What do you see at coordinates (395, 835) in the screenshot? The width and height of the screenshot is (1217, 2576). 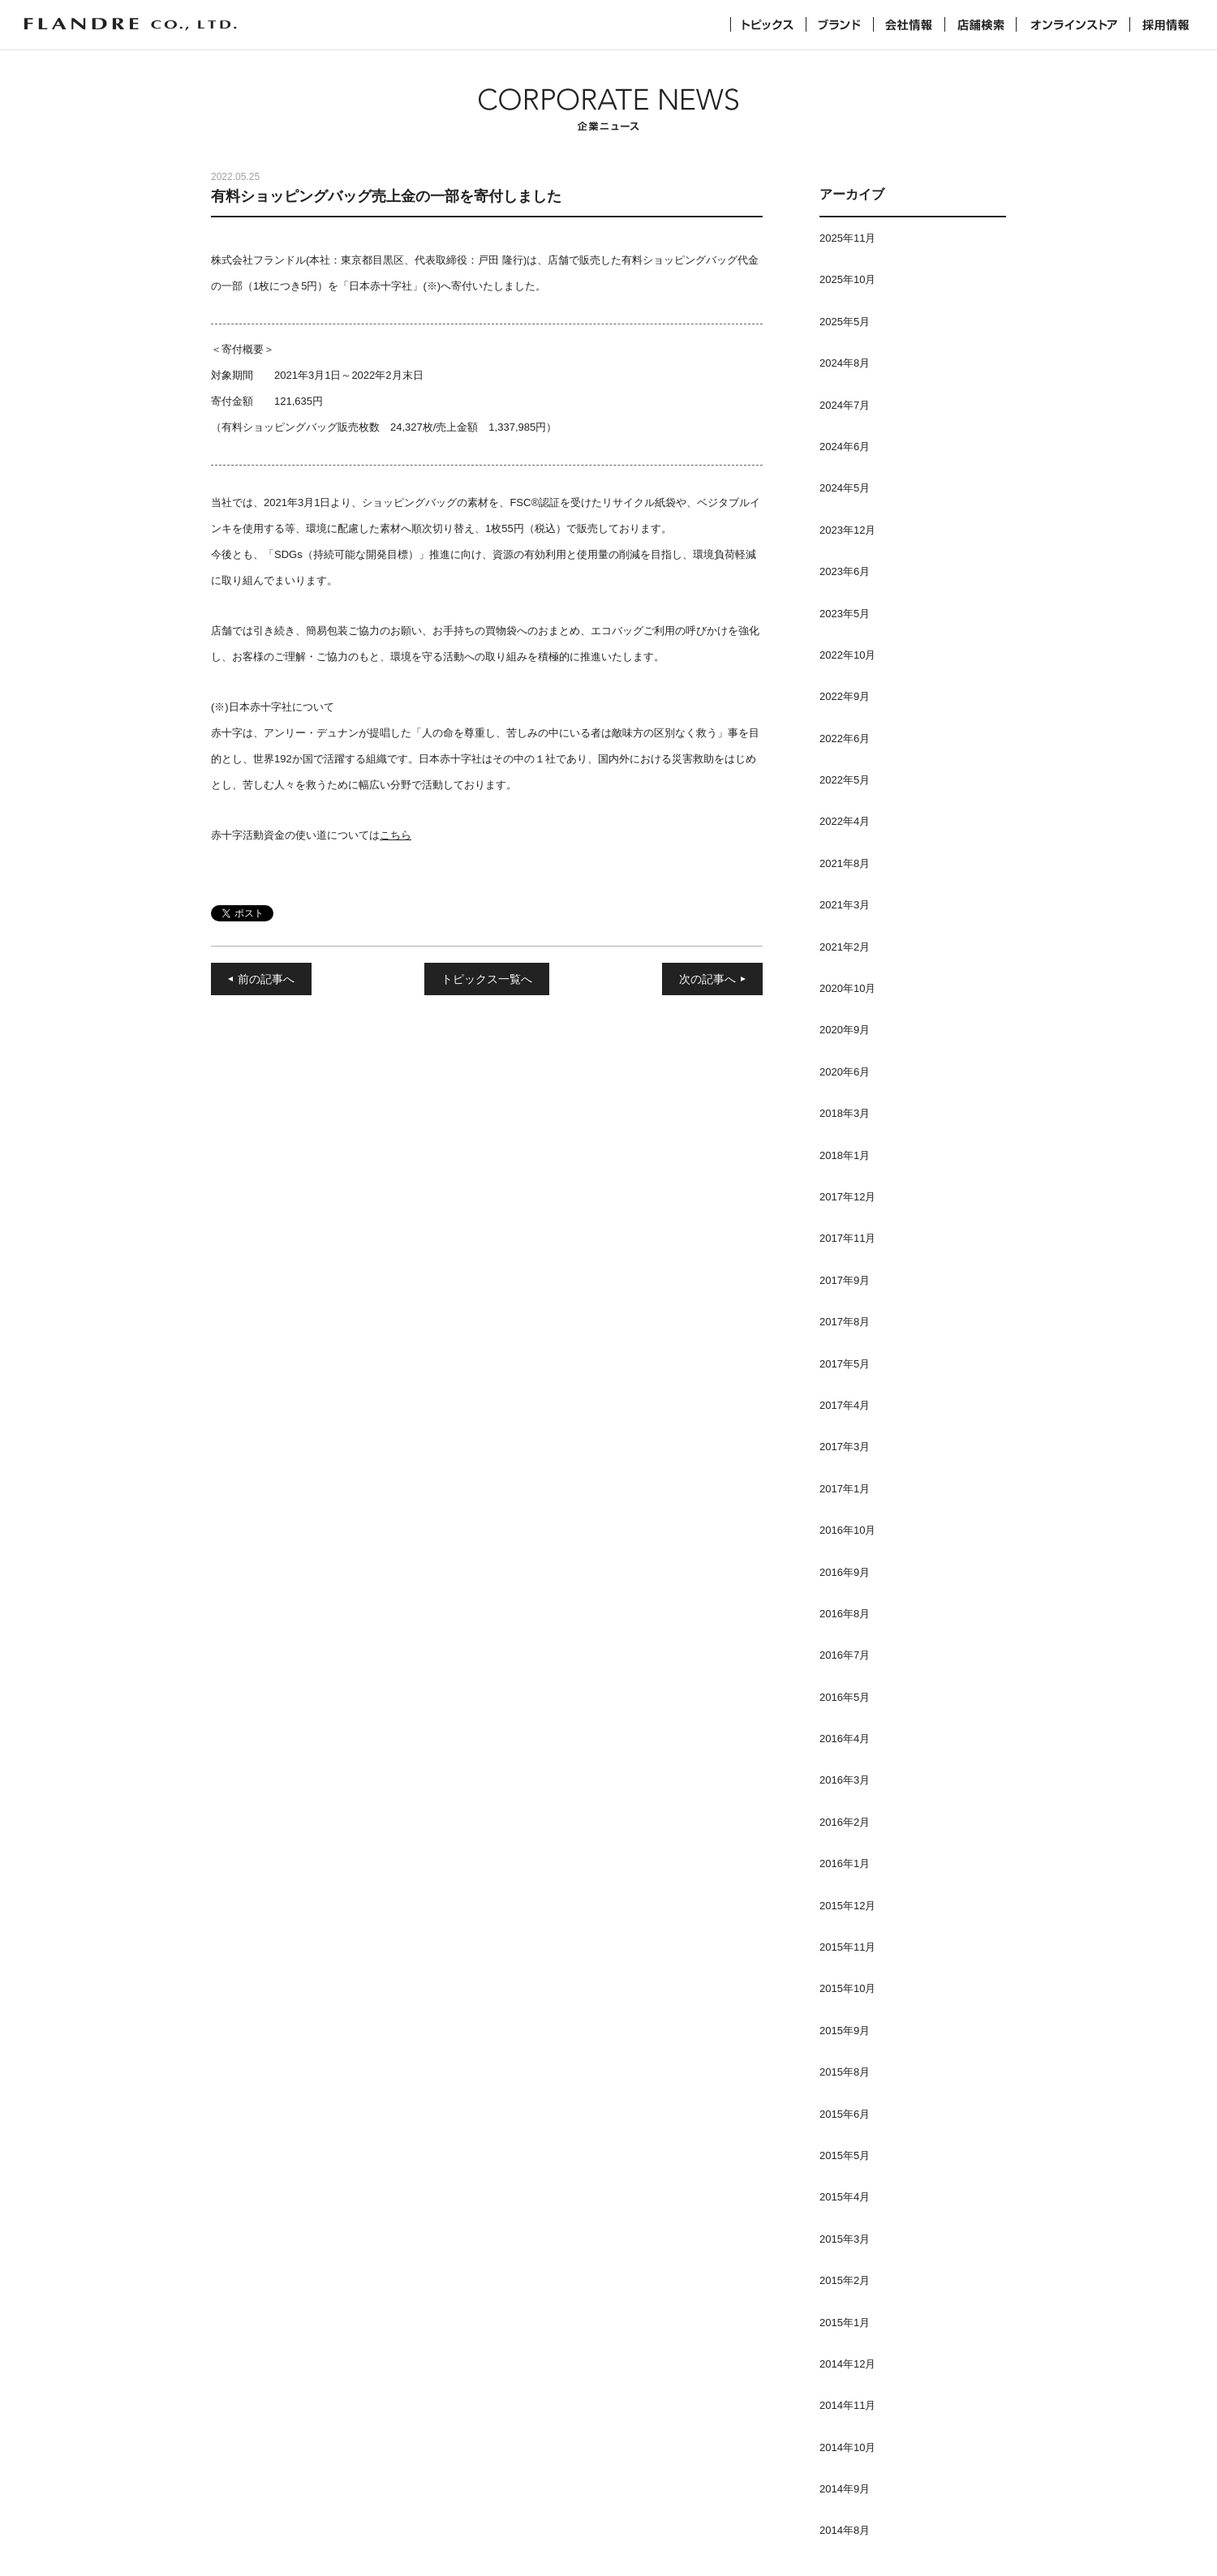 I see `こちら` at bounding box center [395, 835].